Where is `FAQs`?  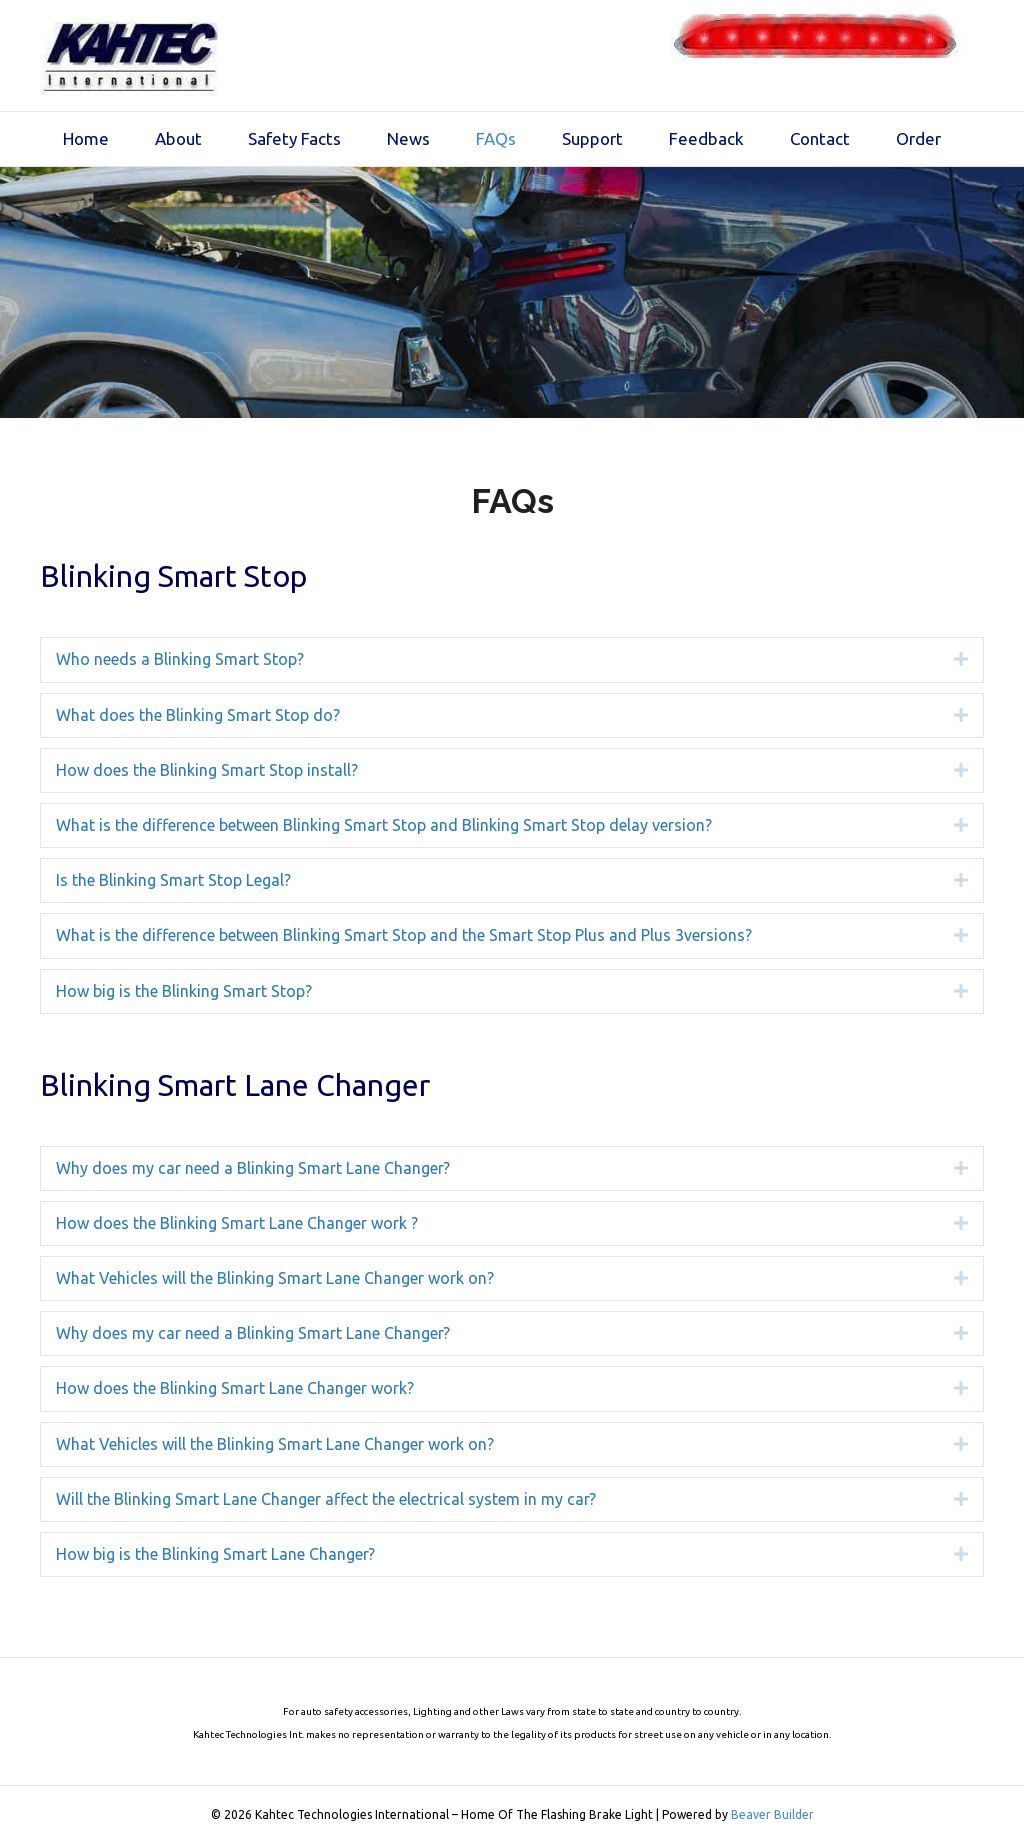 FAQs is located at coordinates (496, 138).